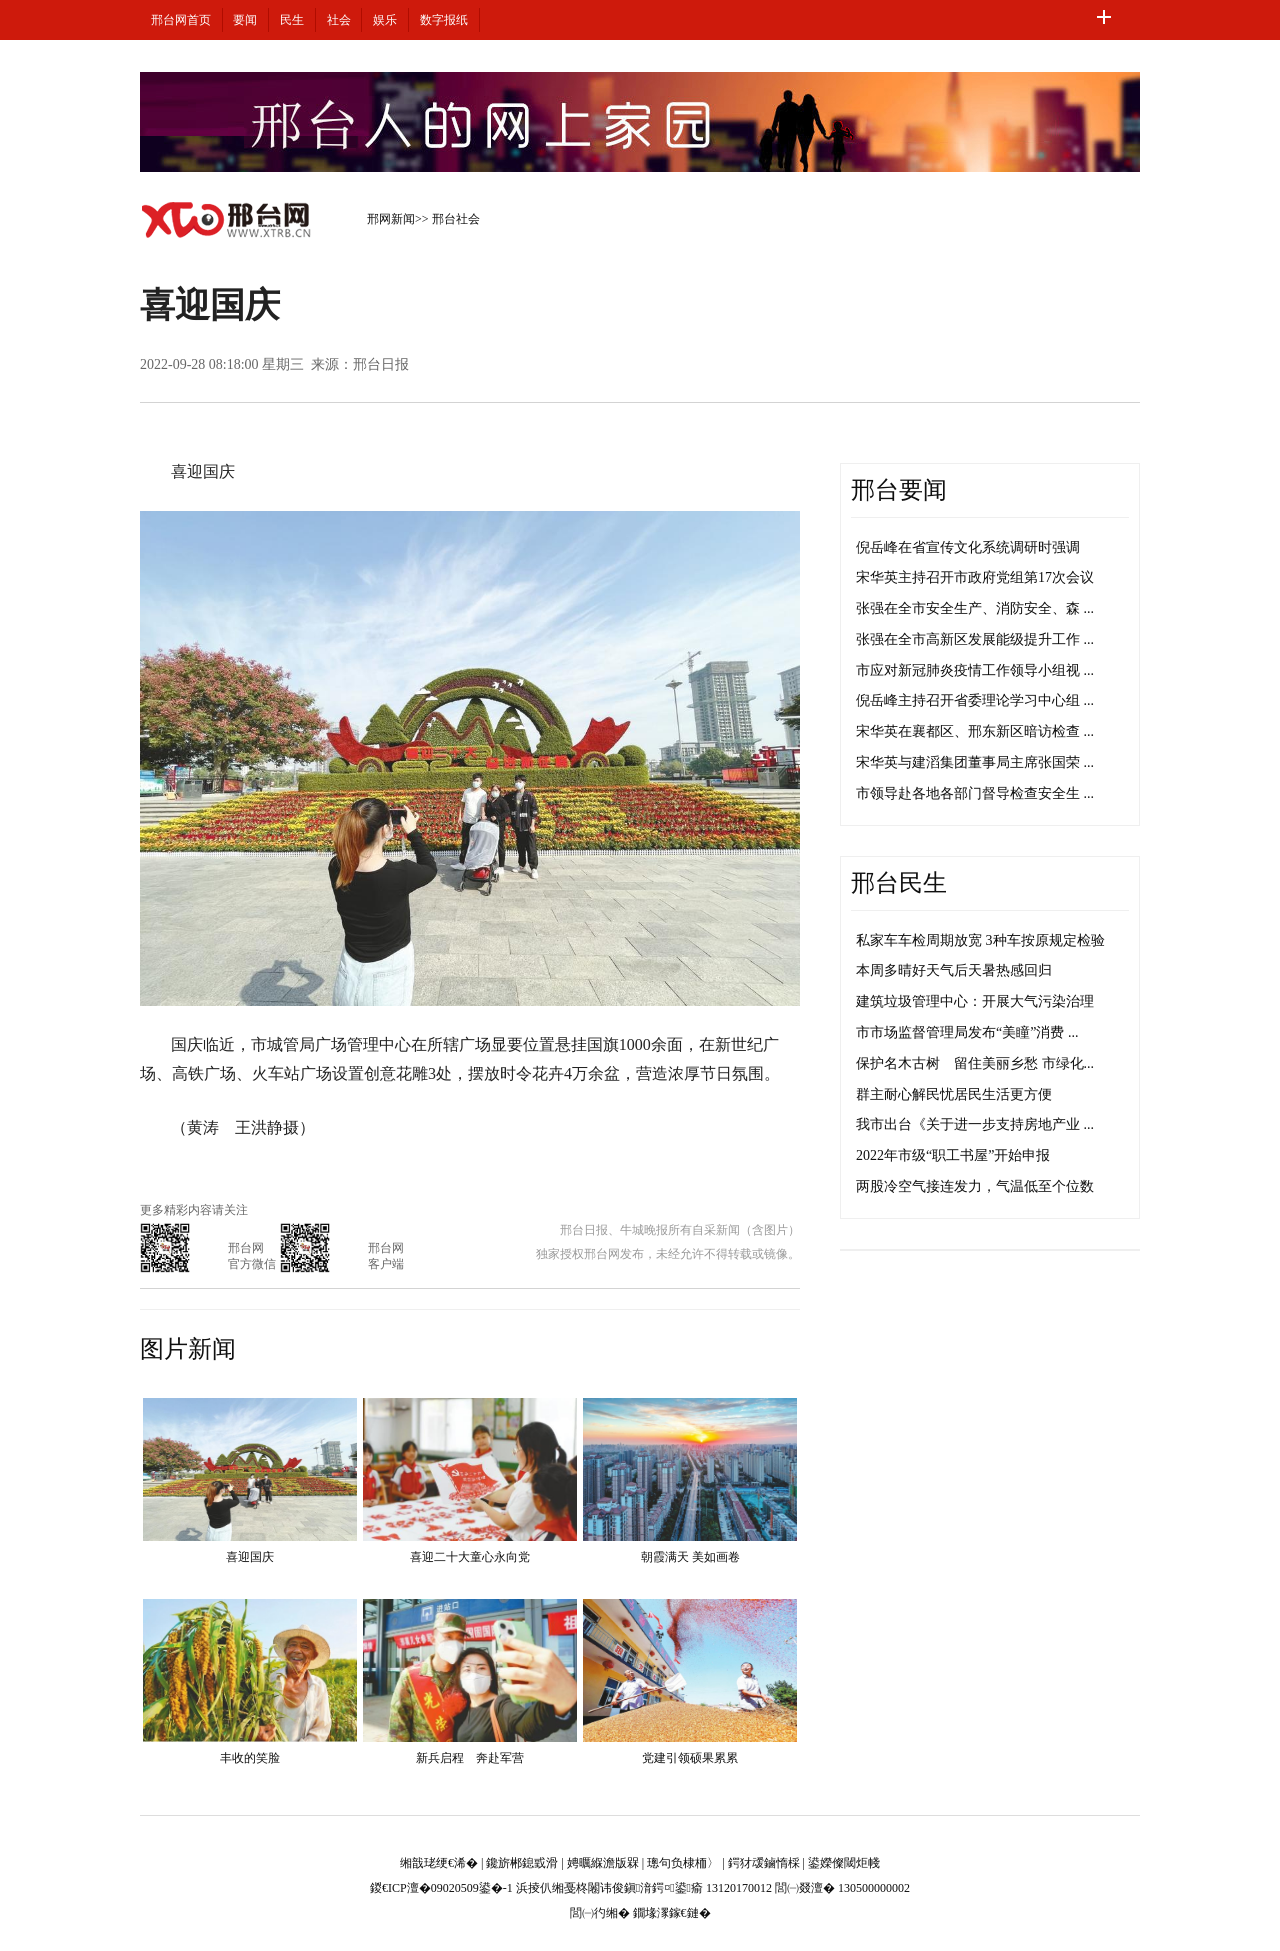  Describe the element at coordinates (245, 20) in the screenshot. I see `要闻` at that location.